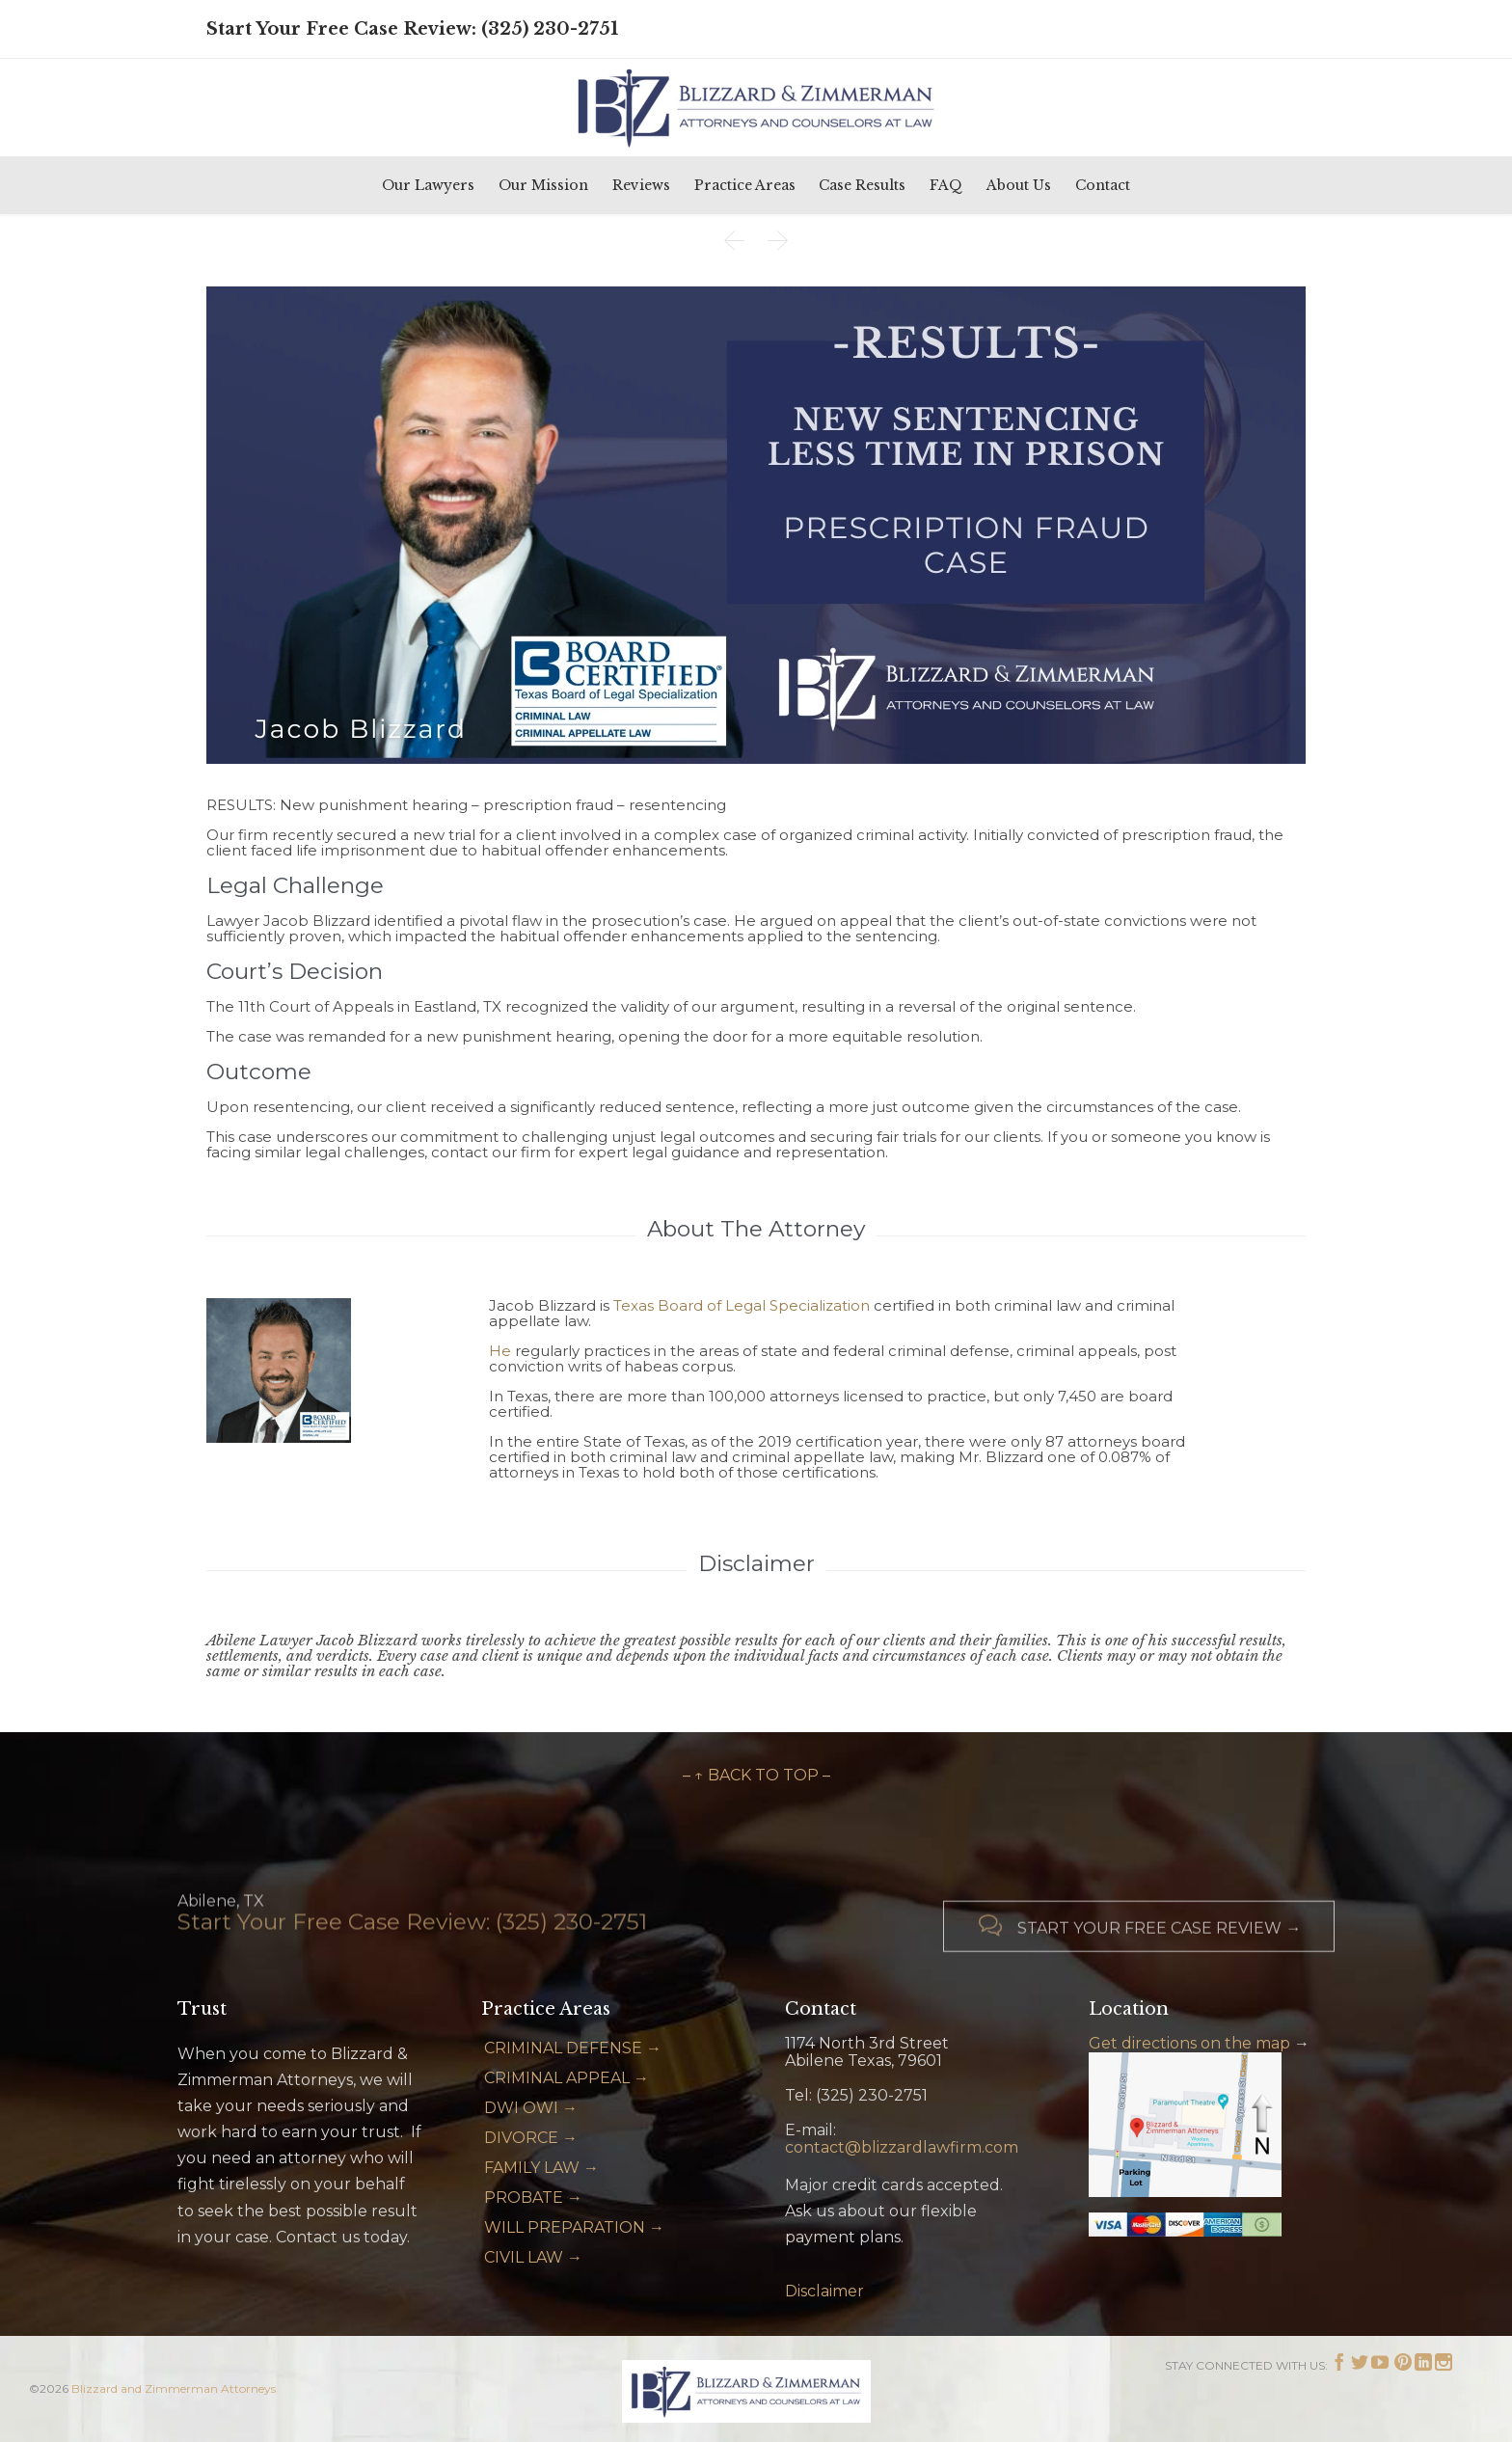  What do you see at coordinates (500, 1351) in the screenshot?
I see `He` at bounding box center [500, 1351].